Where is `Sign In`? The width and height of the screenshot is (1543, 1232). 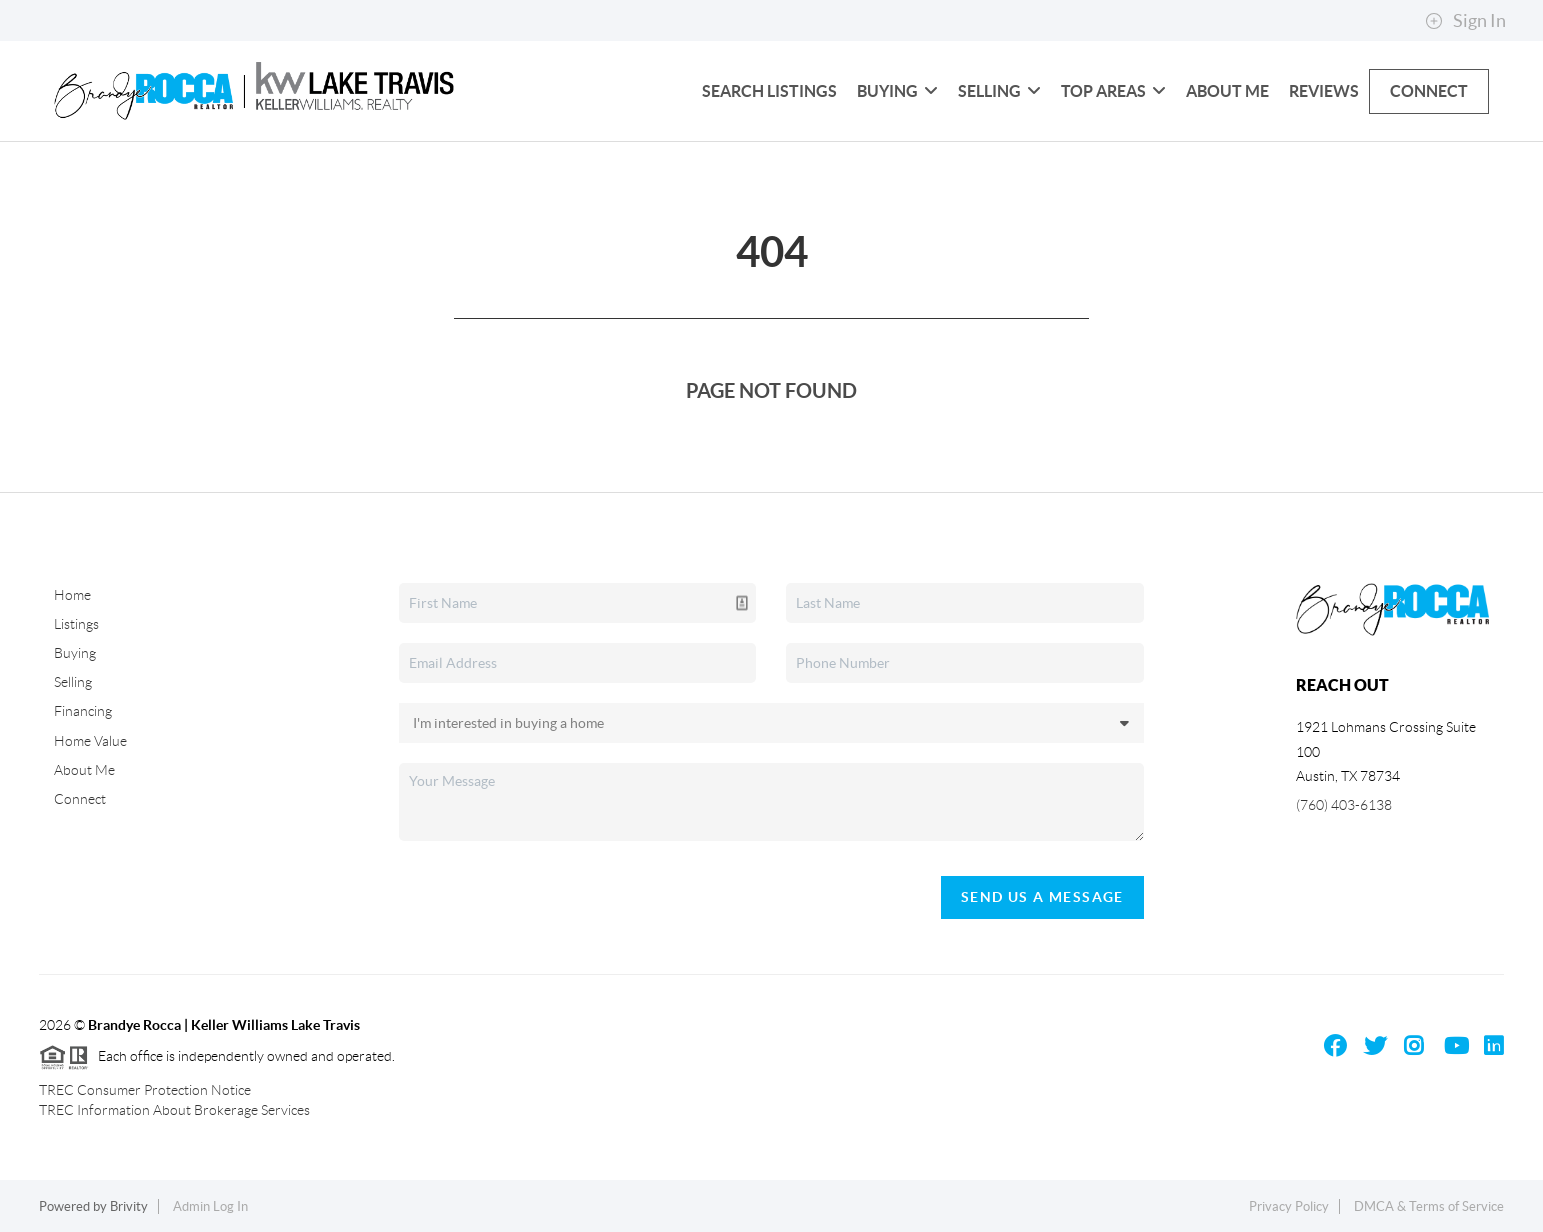
Sign In is located at coordinates (1465, 21).